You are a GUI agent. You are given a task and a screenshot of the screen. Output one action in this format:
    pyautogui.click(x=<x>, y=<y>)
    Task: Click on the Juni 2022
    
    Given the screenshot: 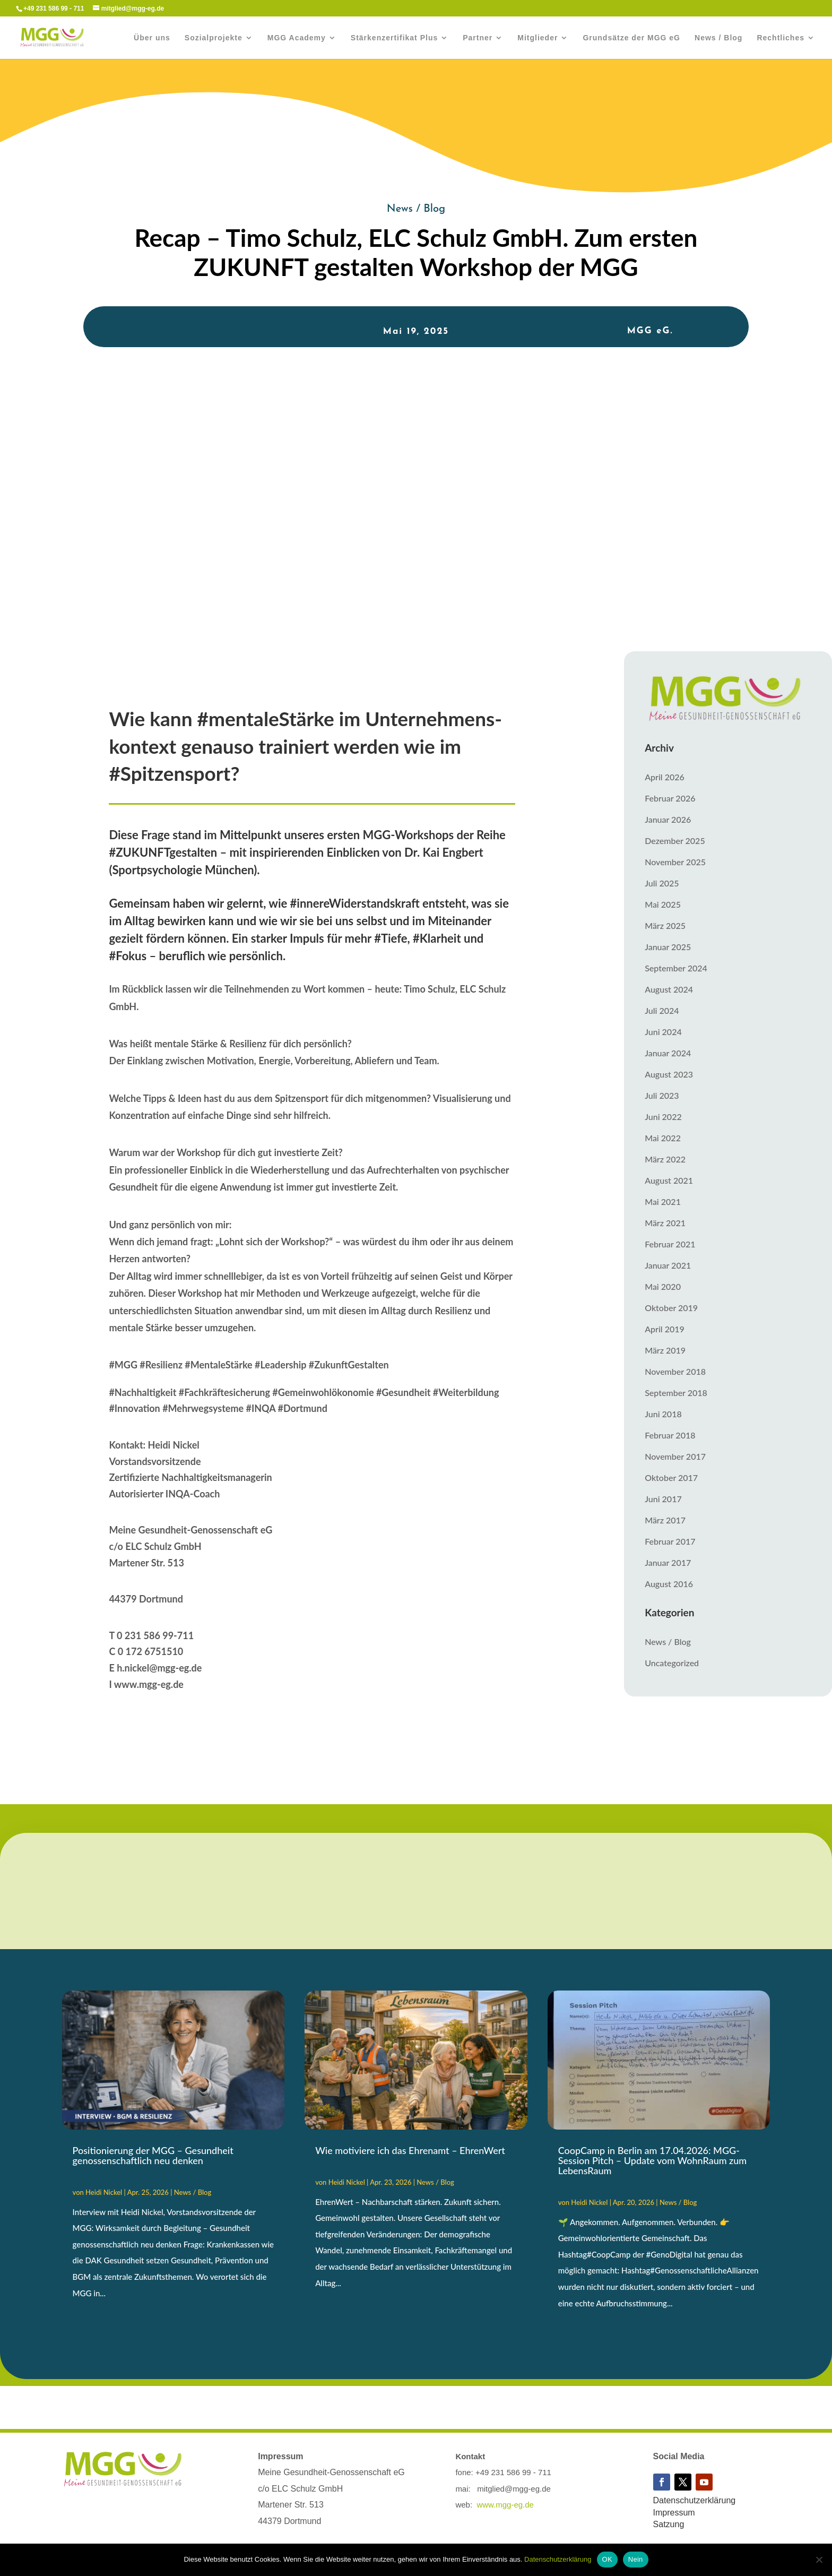 What is the action you would take?
    pyautogui.click(x=663, y=1117)
    